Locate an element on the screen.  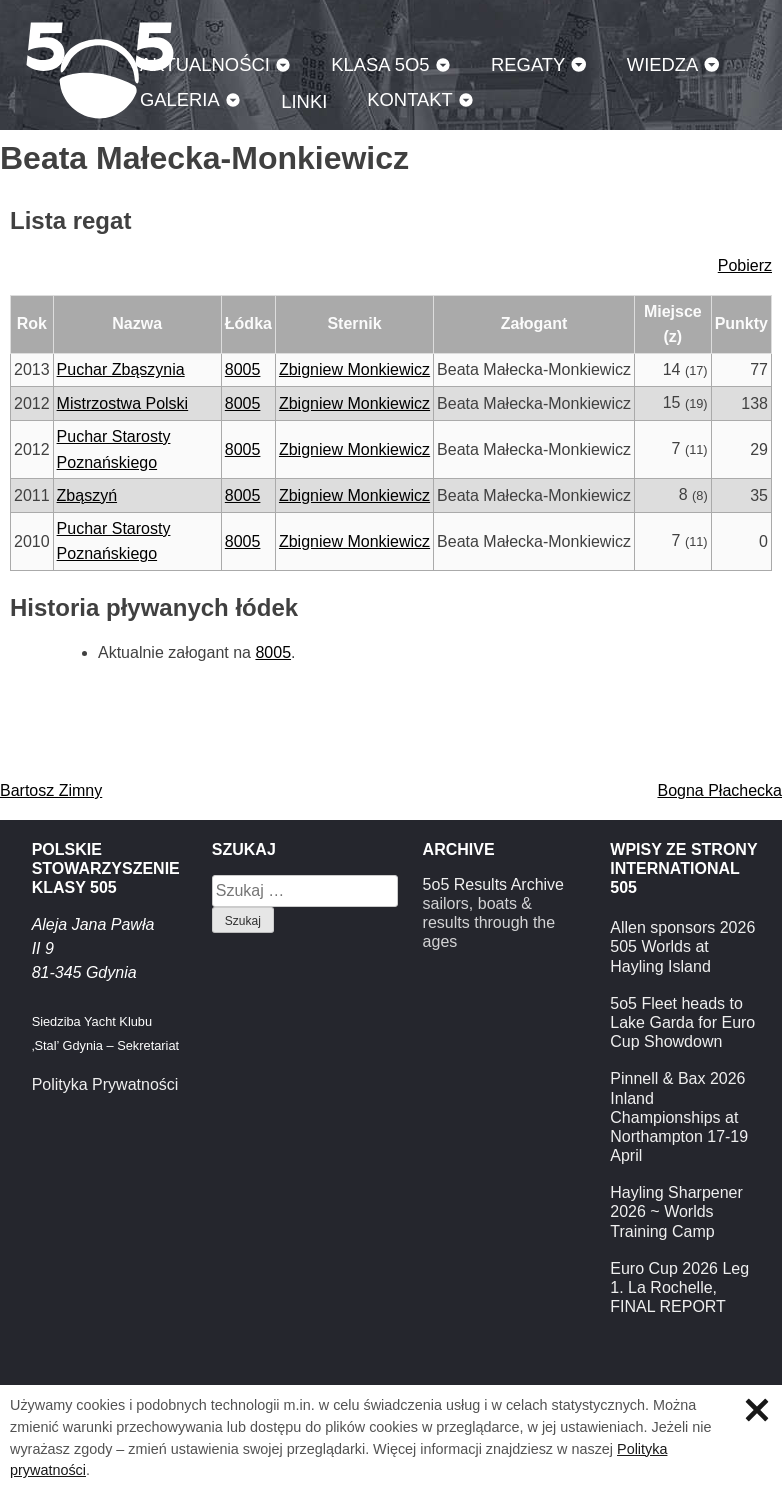
Klasa 5O5 is located at coordinates (380, 64).